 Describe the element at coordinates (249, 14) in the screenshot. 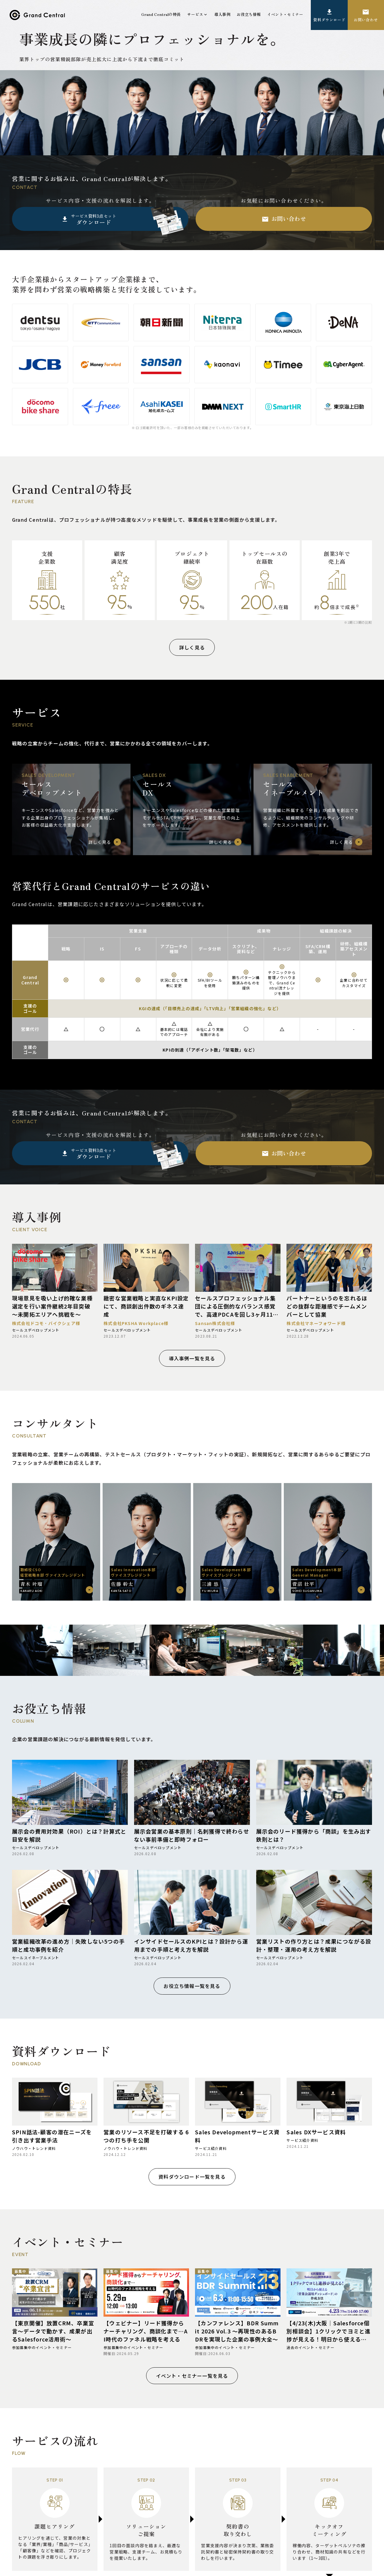

I see `お役立ち情報` at that location.